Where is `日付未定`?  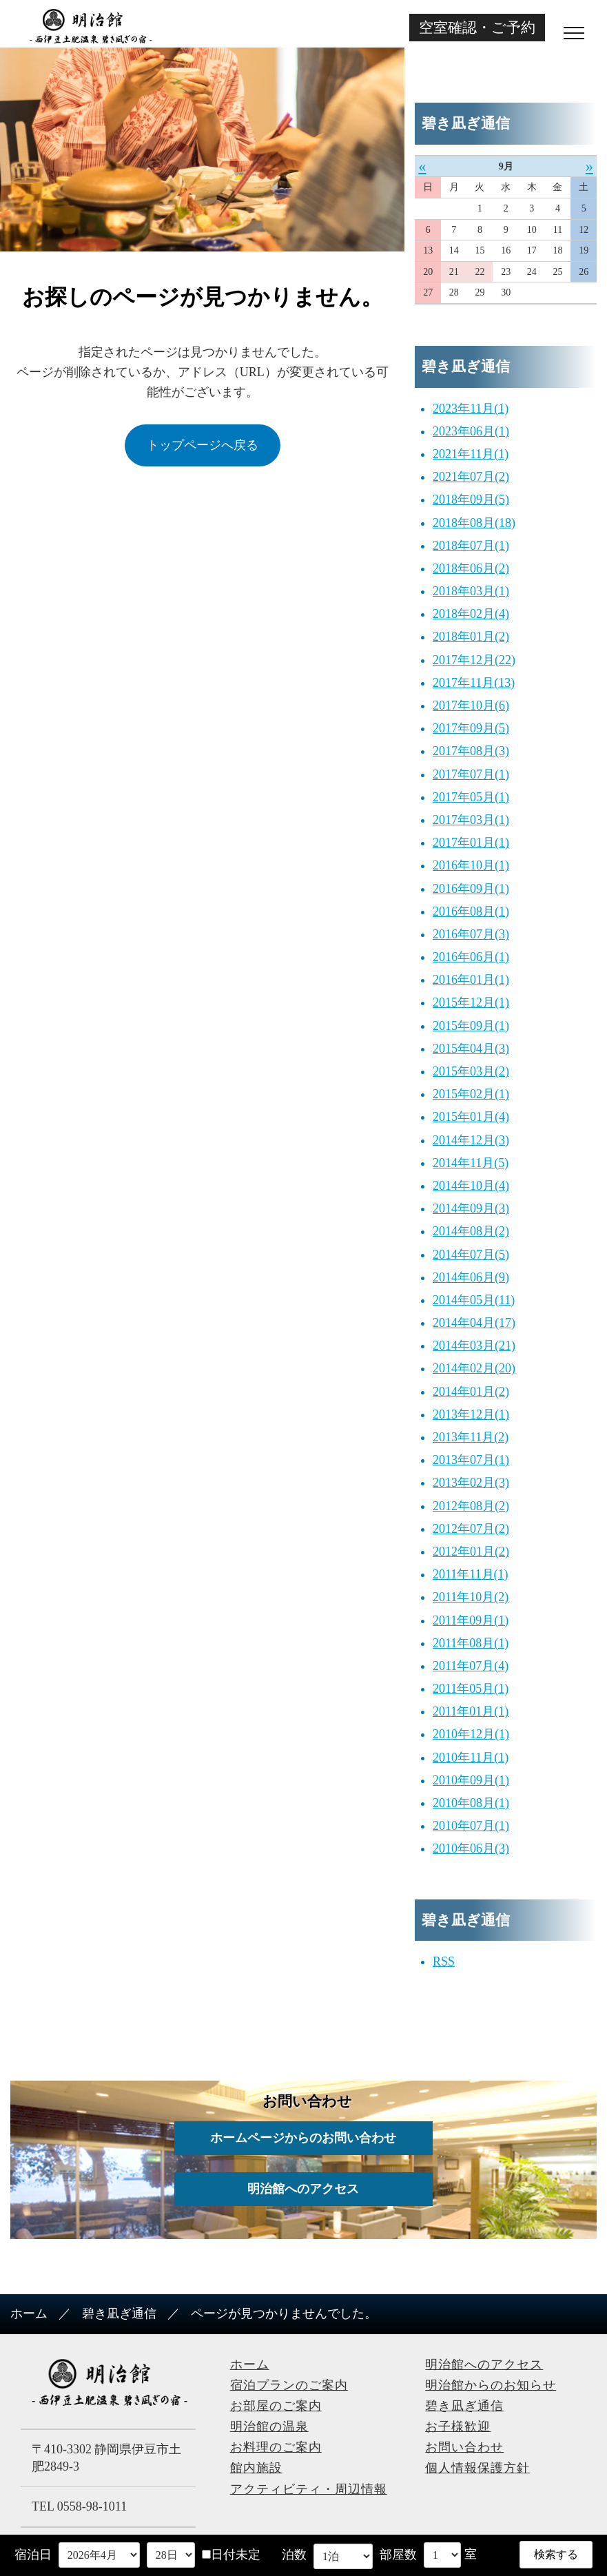 日付未定 is located at coordinates (231, 2555).